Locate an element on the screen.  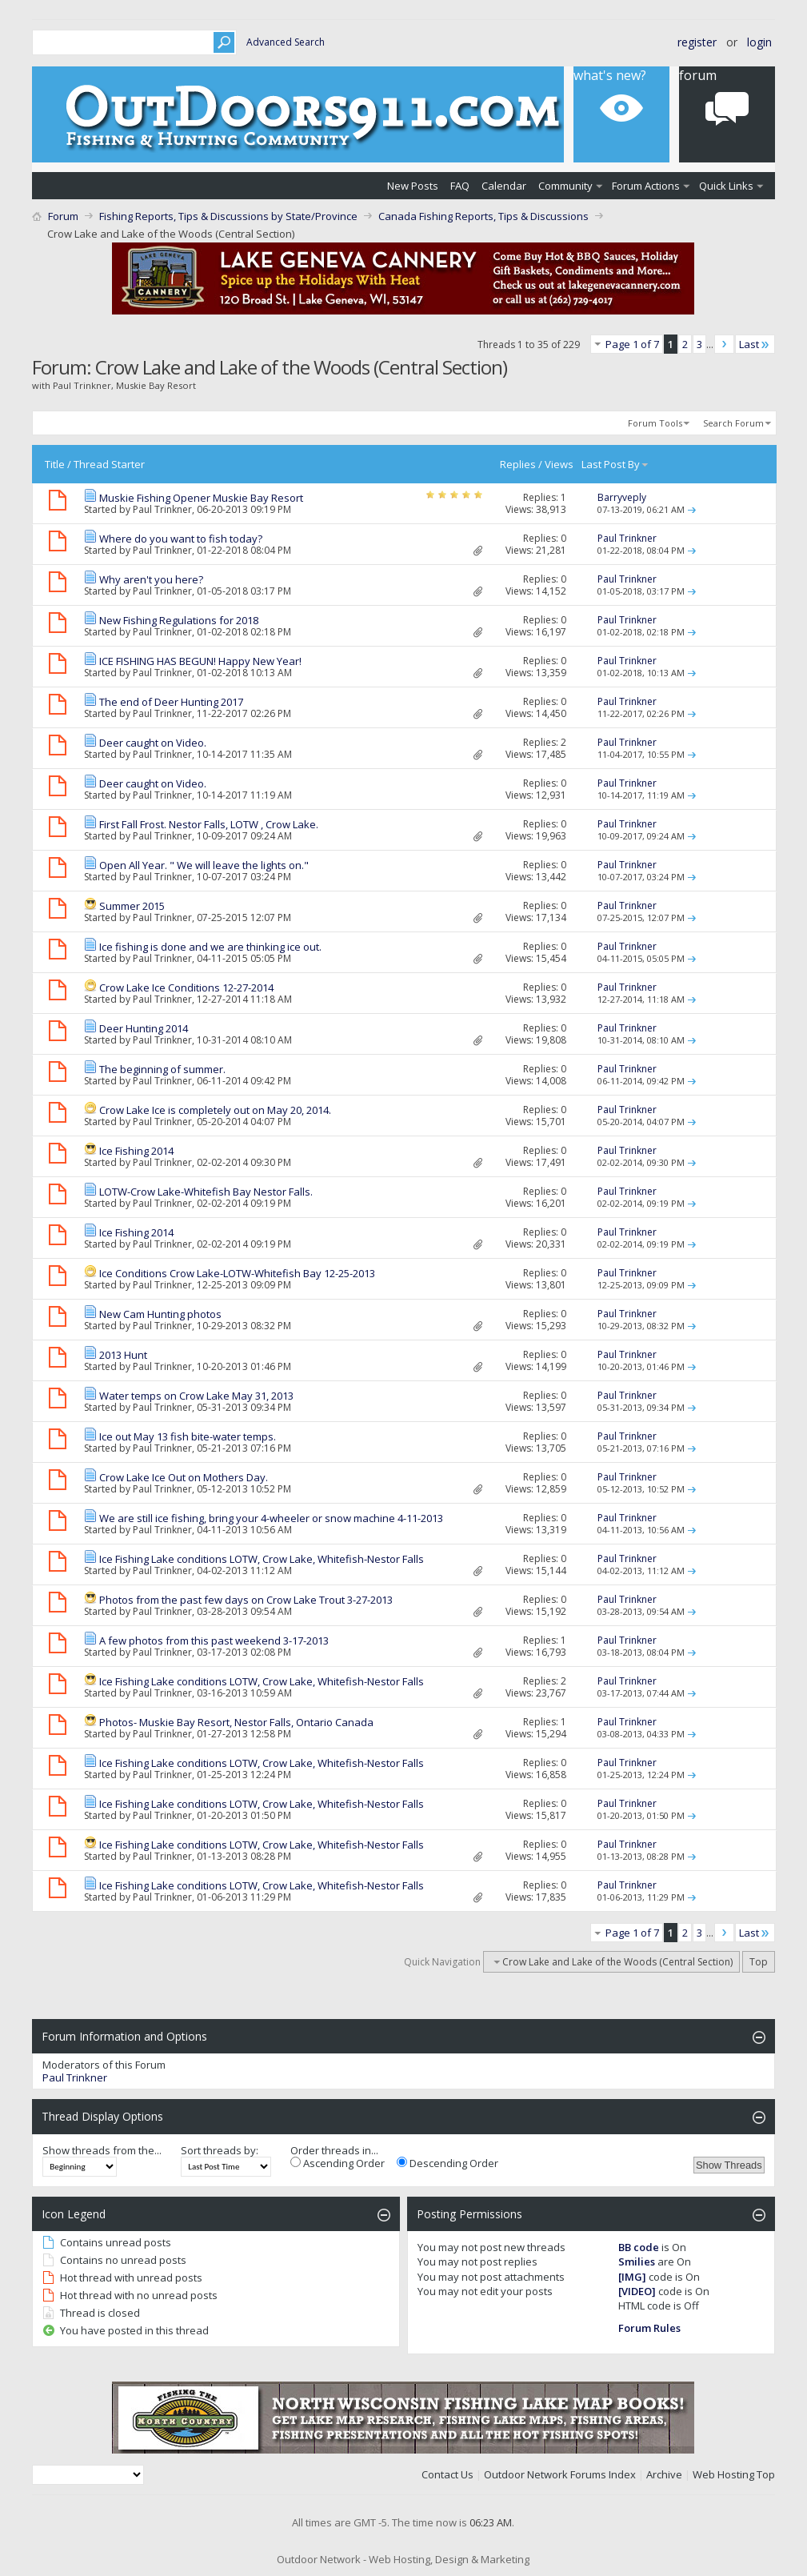
Forum Actions is located at coordinates (646, 185).